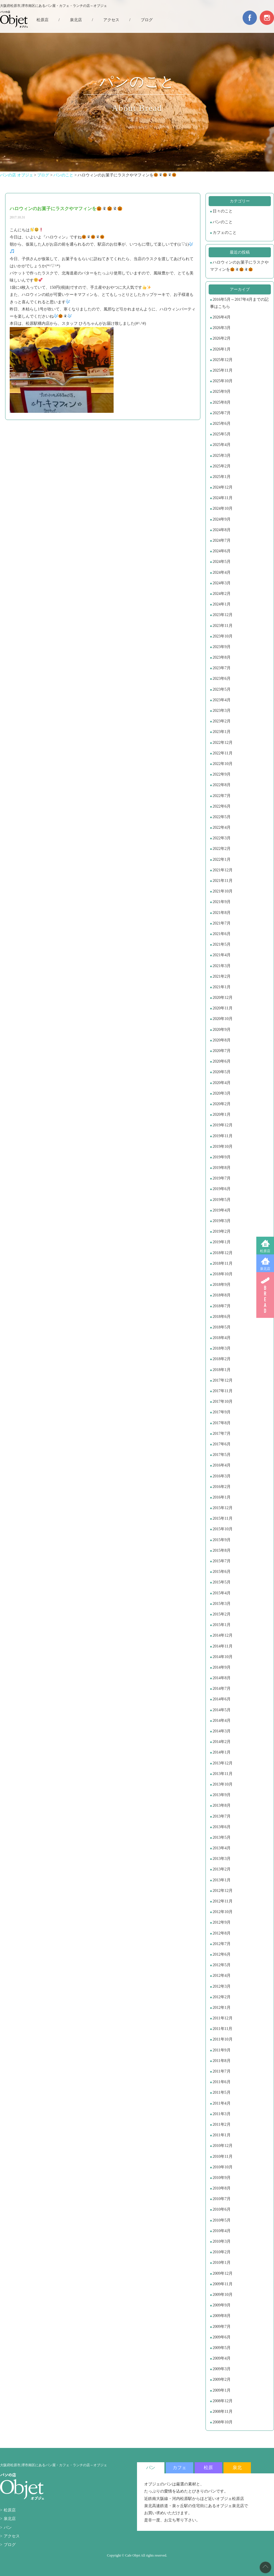  Describe the element at coordinates (221, 2071) in the screenshot. I see `2011年7月` at that location.